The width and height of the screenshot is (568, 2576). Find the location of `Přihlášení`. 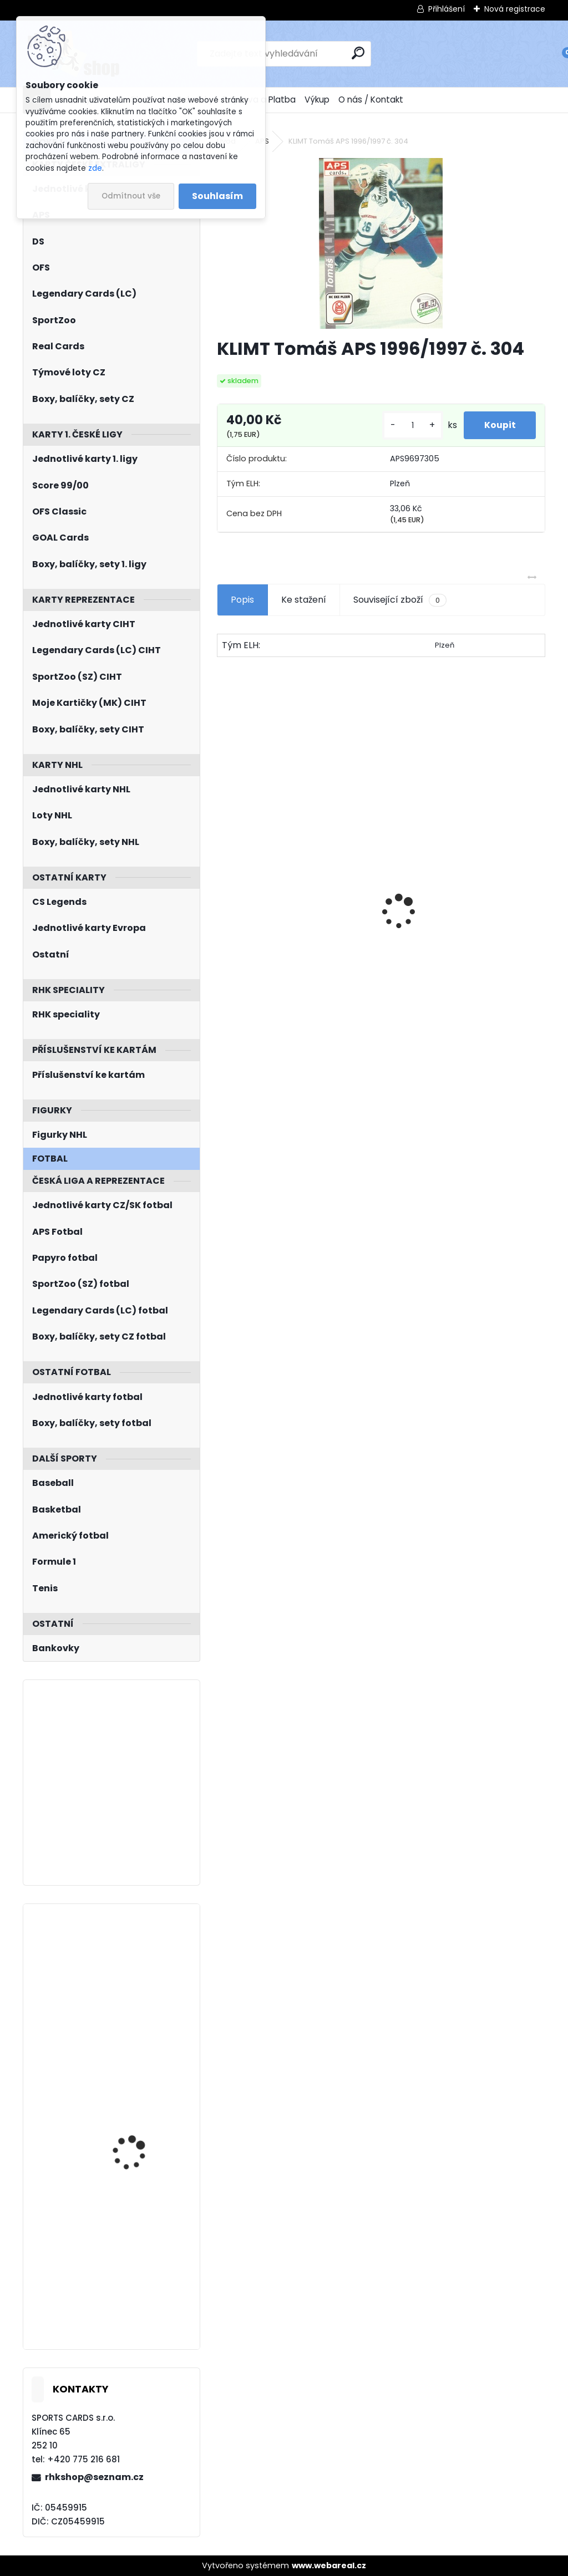

Přihlášení is located at coordinates (446, 8).